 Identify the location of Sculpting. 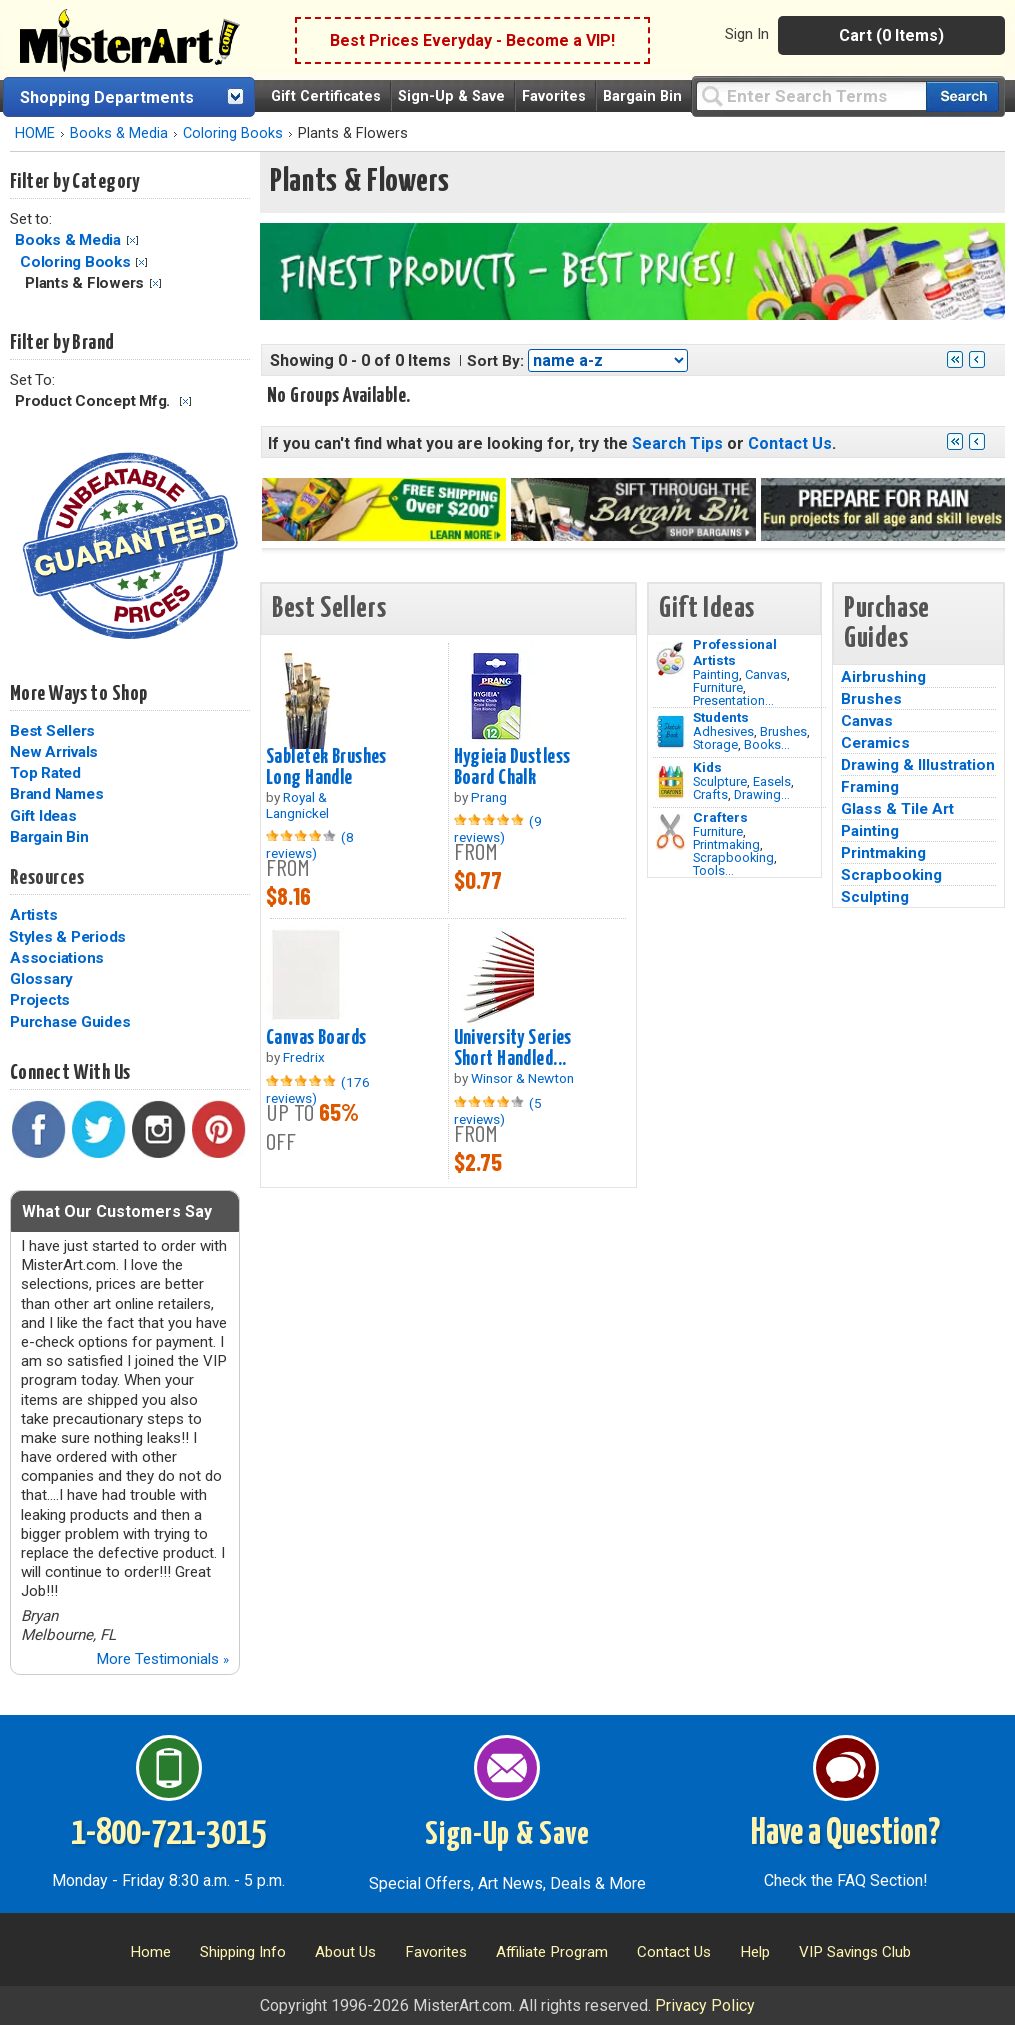
(875, 897).